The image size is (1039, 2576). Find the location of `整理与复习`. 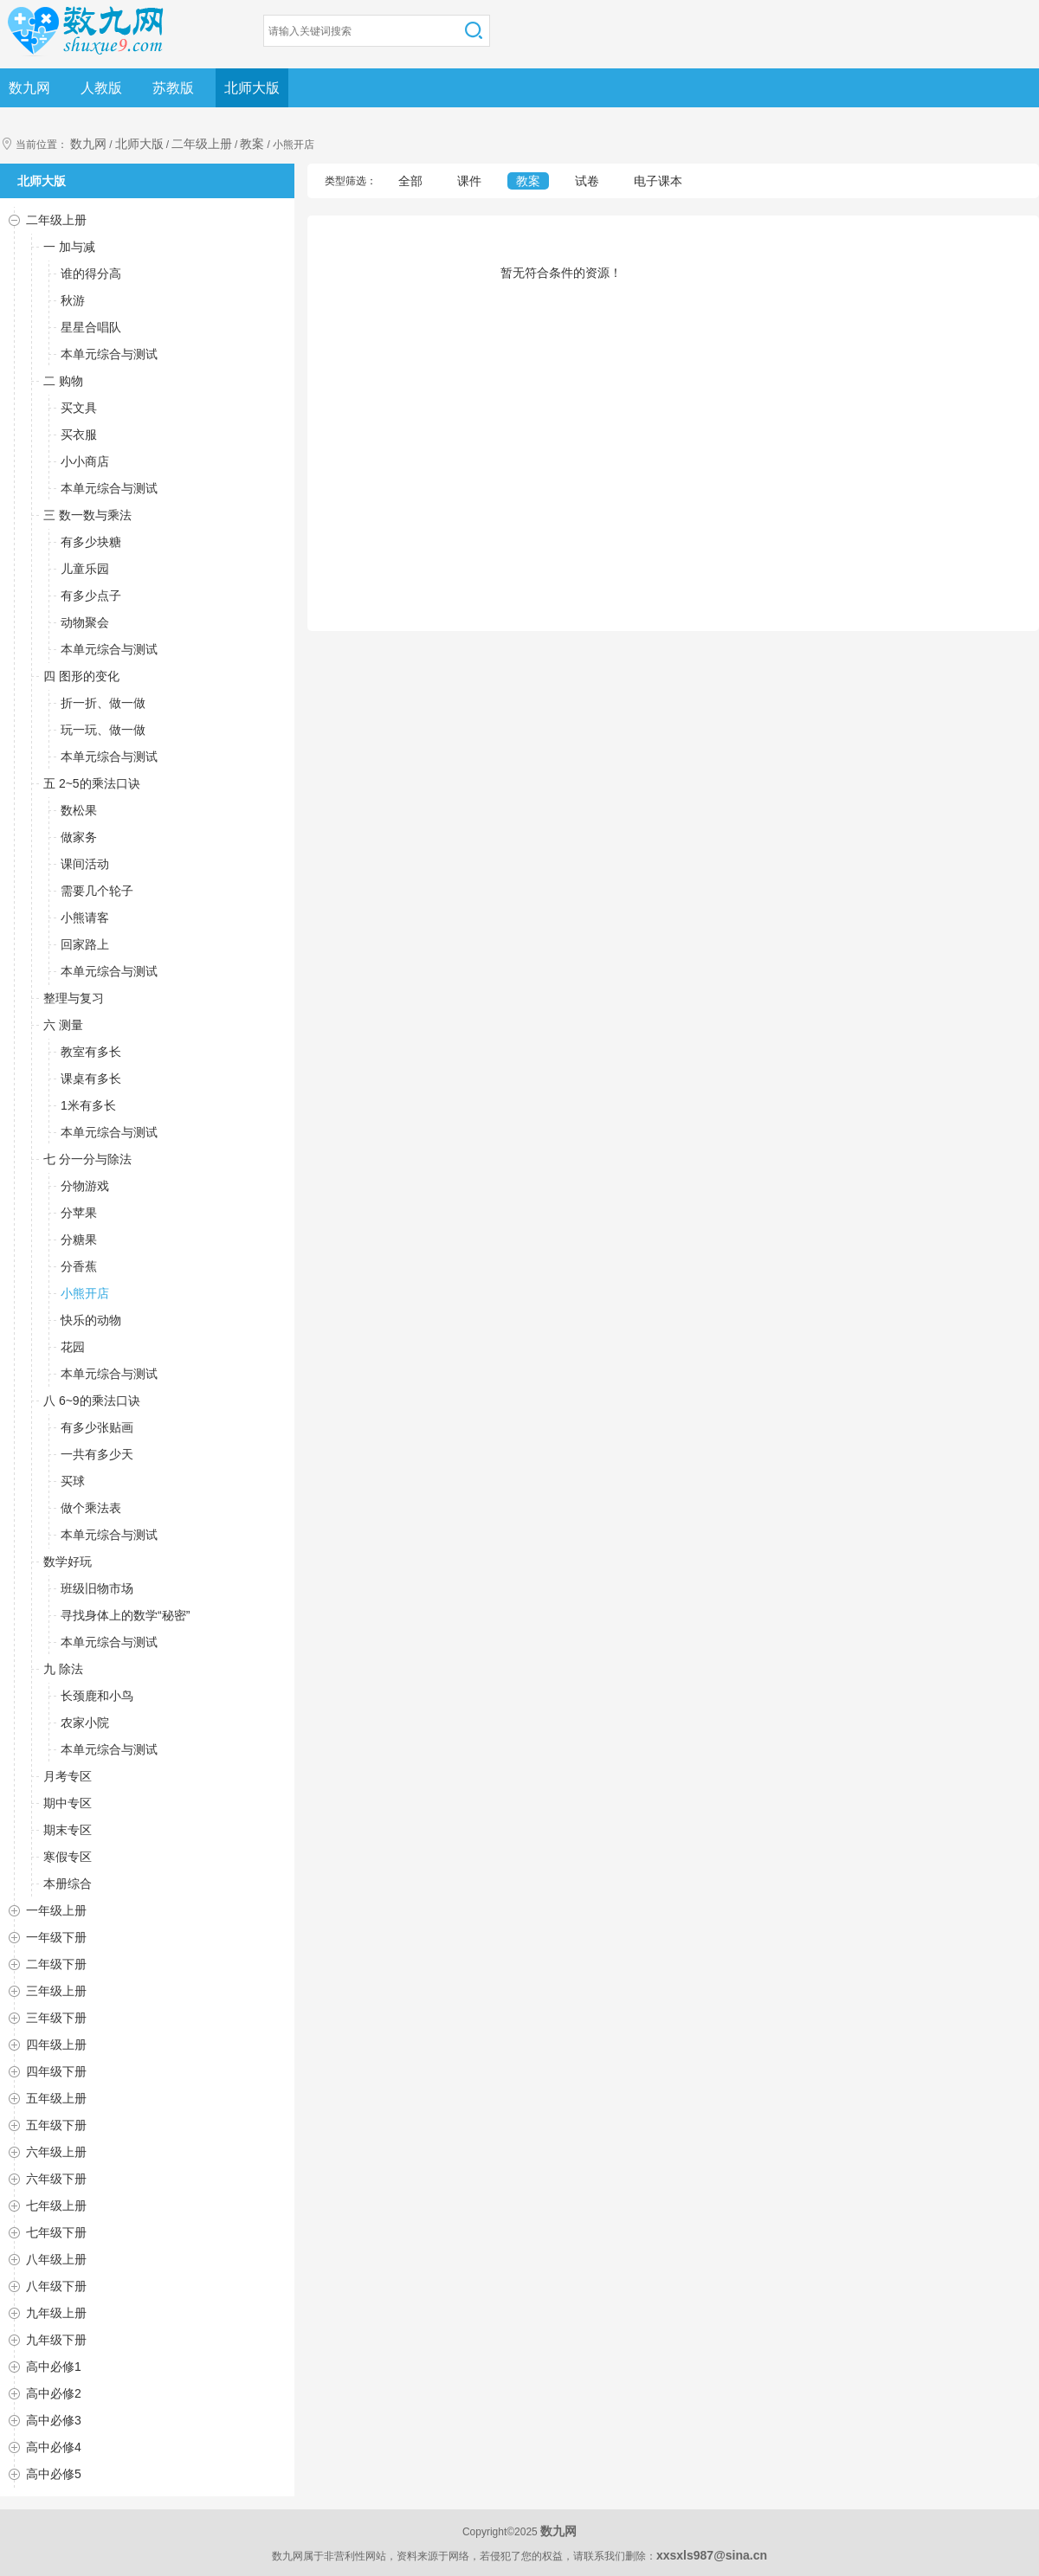

整理与复习 is located at coordinates (73, 998).